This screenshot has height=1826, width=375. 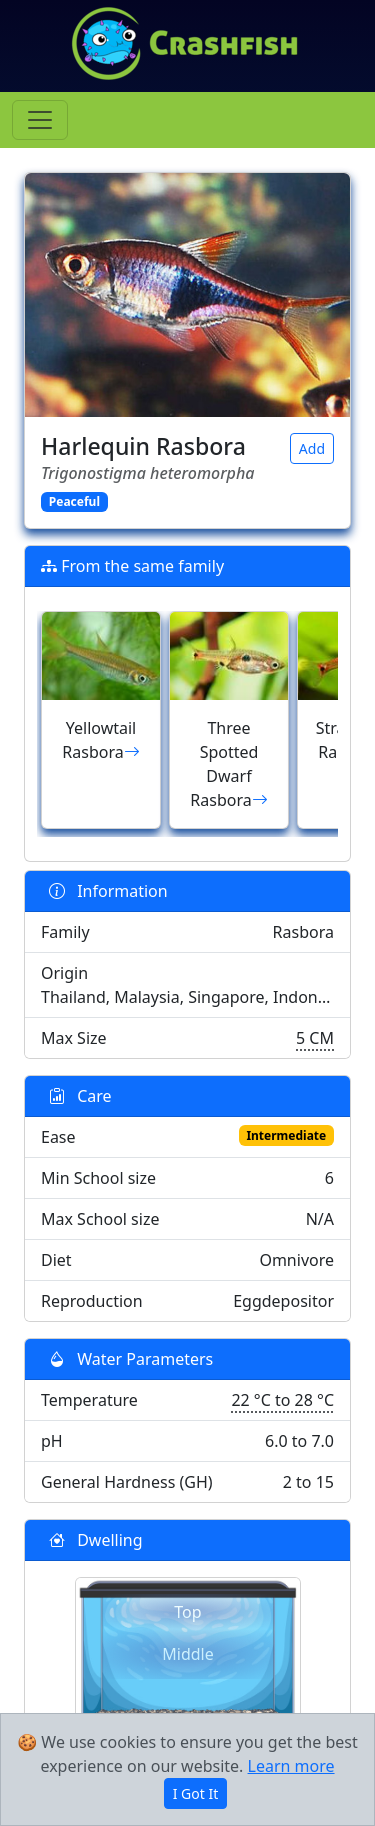 What do you see at coordinates (312, 448) in the screenshot?
I see `Add` at bounding box center [312, 448].